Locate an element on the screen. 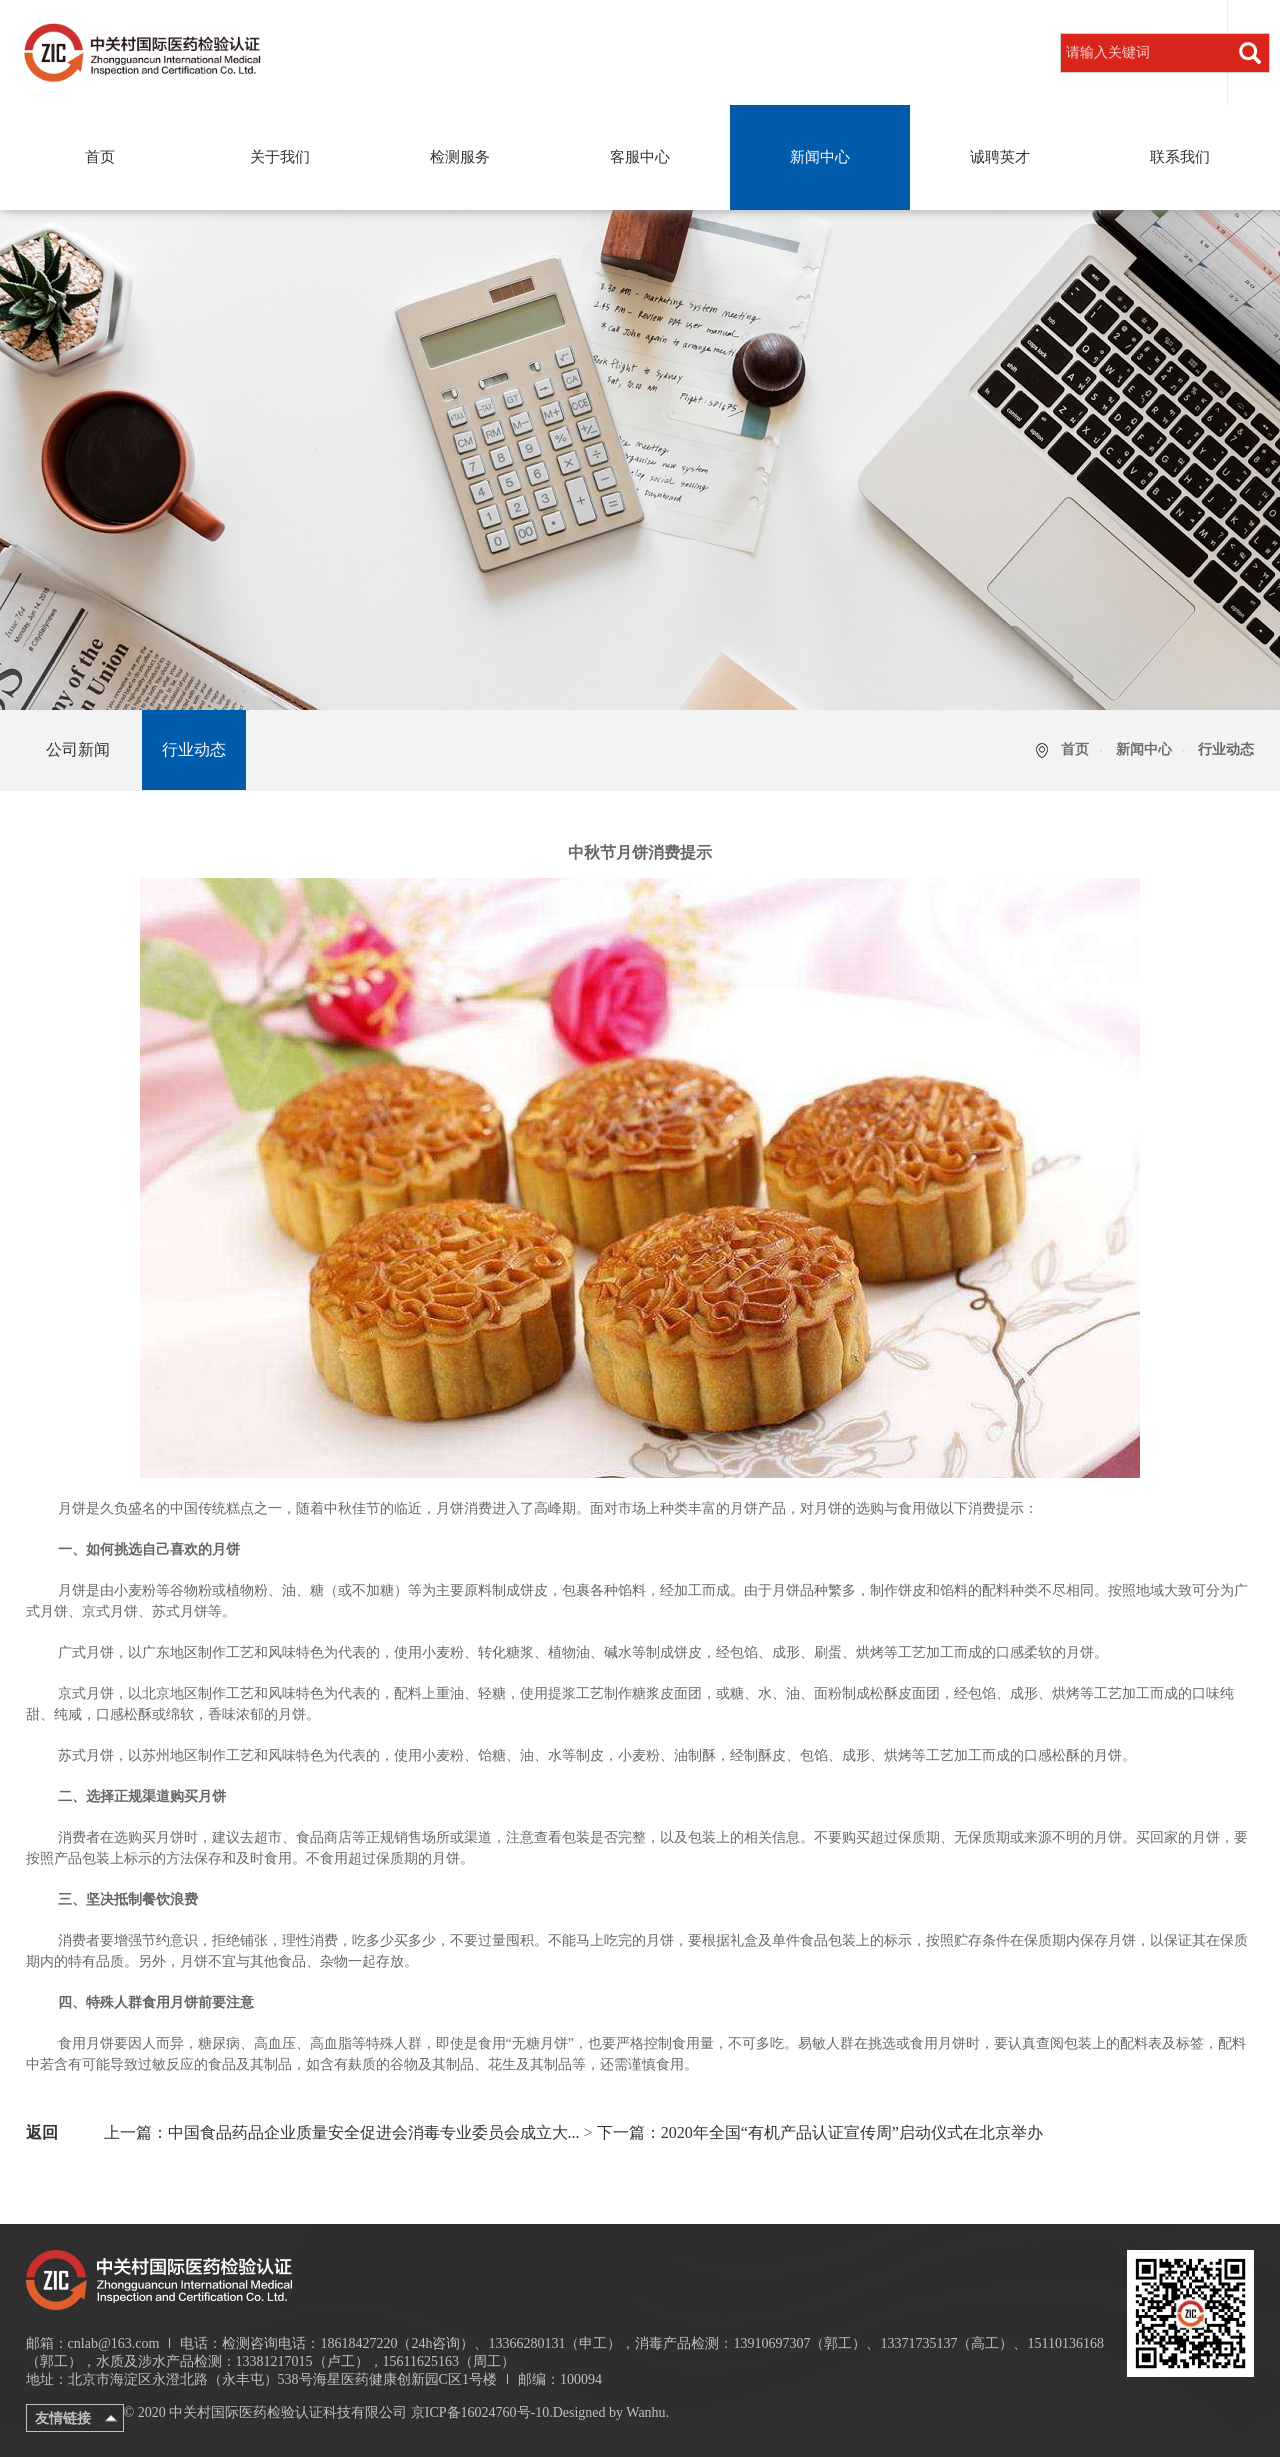 Image resolution: width=1280 pixels, height=2457 pixels. 新闻中心 is located at coordinates (820, 157).